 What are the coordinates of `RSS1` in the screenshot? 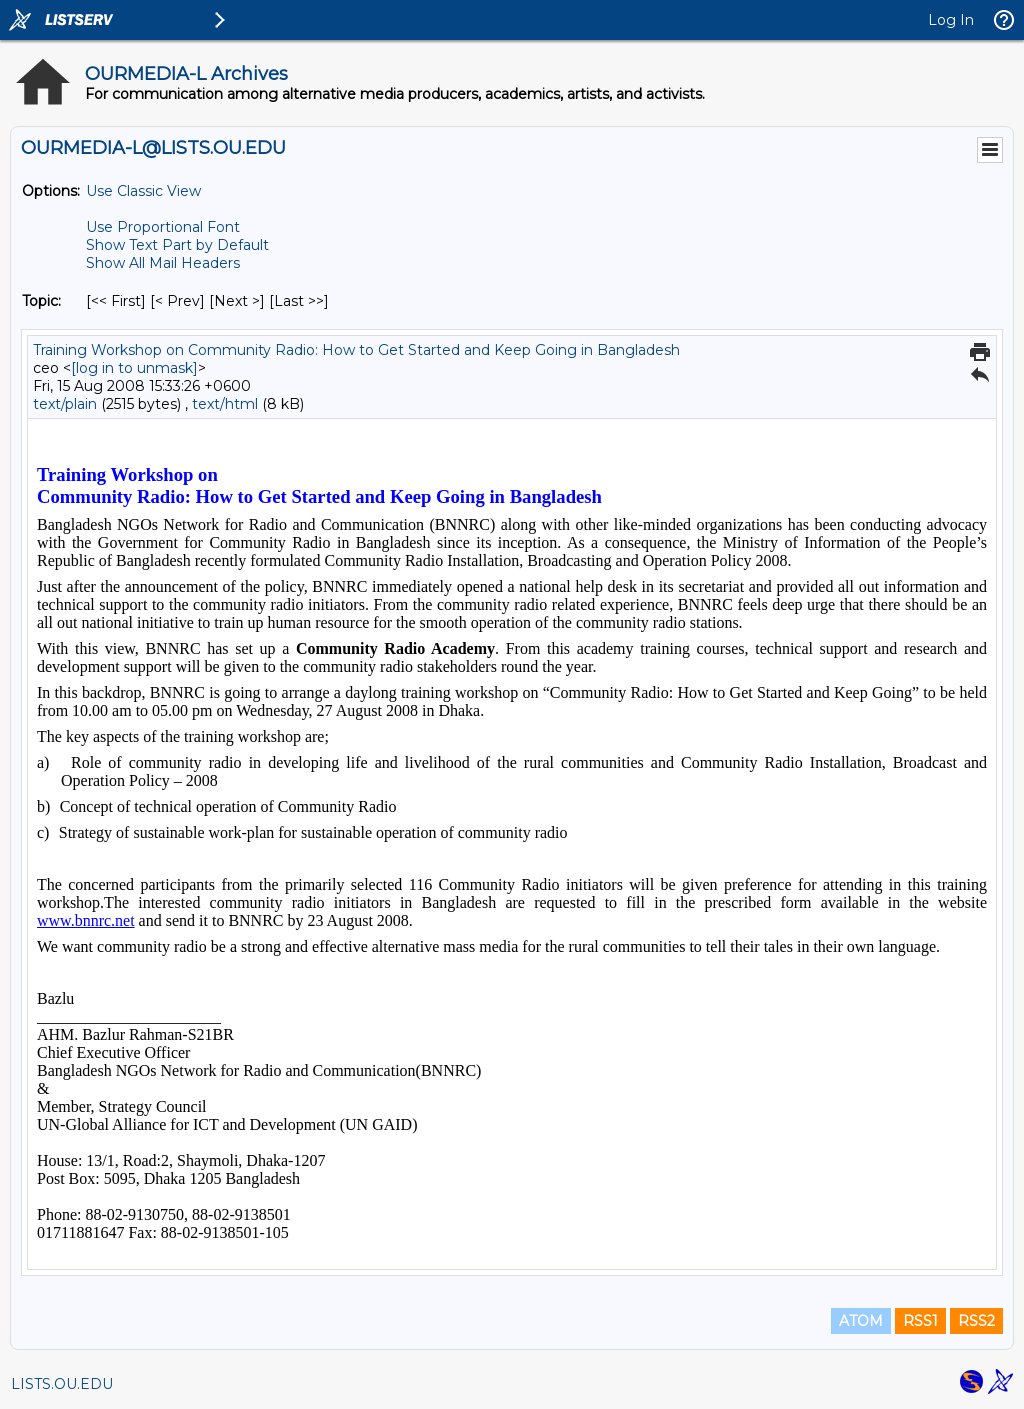 It's located at (920, 1321).